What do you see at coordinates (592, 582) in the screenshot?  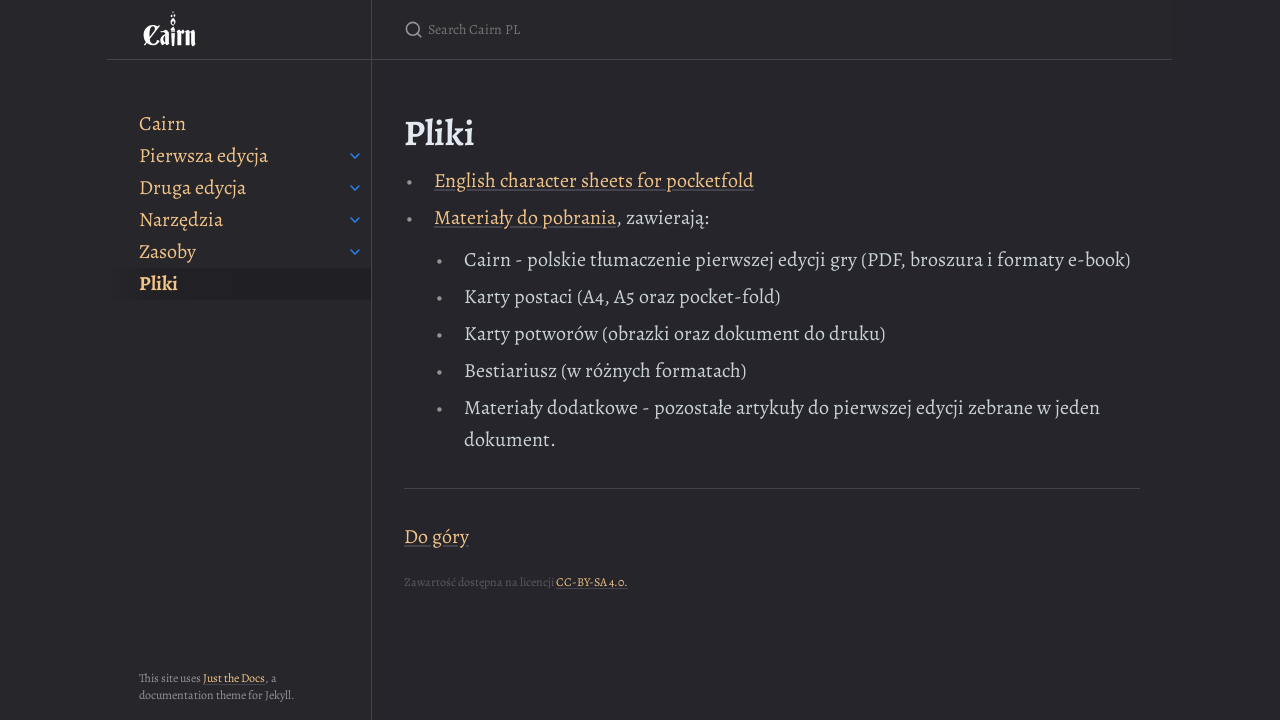 I see `CC-BY-SA 4.0.` at bounding box center [592, 582].